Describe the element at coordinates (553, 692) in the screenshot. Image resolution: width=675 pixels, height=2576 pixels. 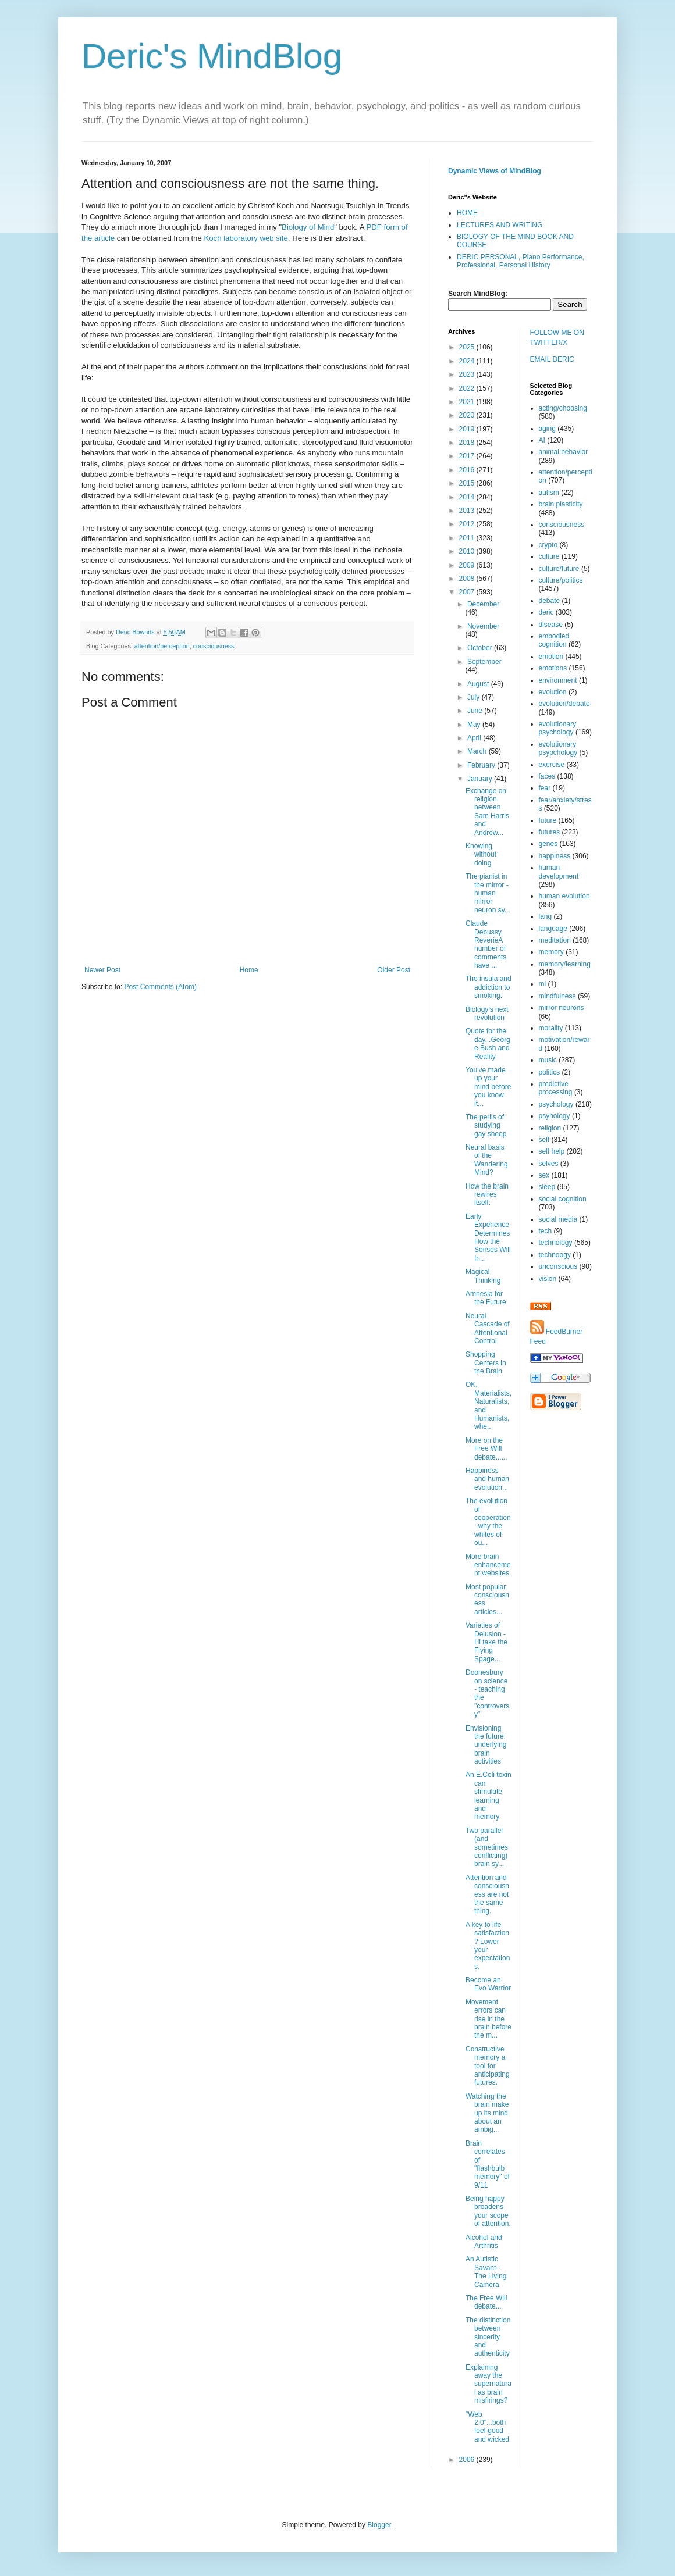
I see `evolution` at that location.